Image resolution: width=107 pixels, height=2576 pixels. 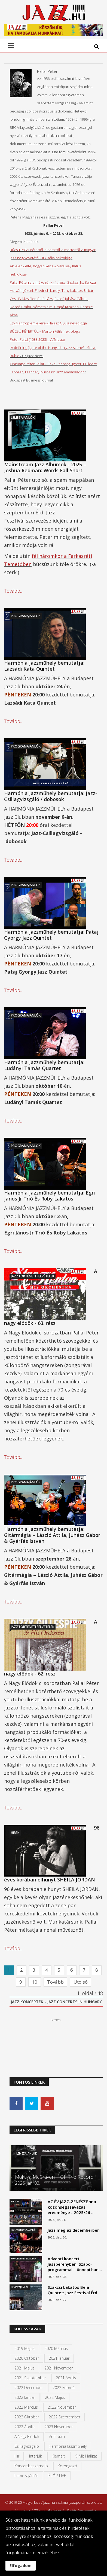 What do you see at coordinates (58, 2426) in the screenshot?
I see `2023 november` at bounding box center [58, 2426].